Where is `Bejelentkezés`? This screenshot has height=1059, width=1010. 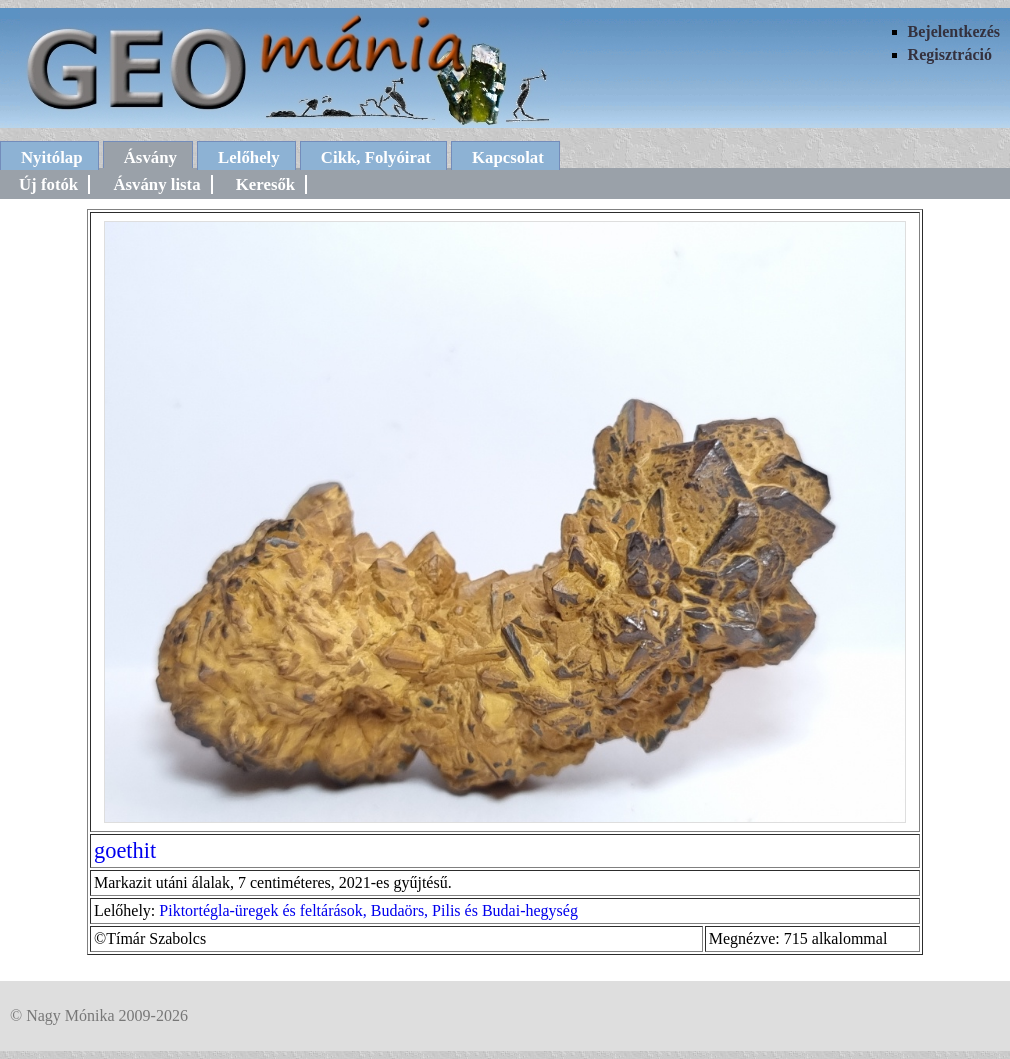 Bejelentkezés is located at coordinates (954, 31).